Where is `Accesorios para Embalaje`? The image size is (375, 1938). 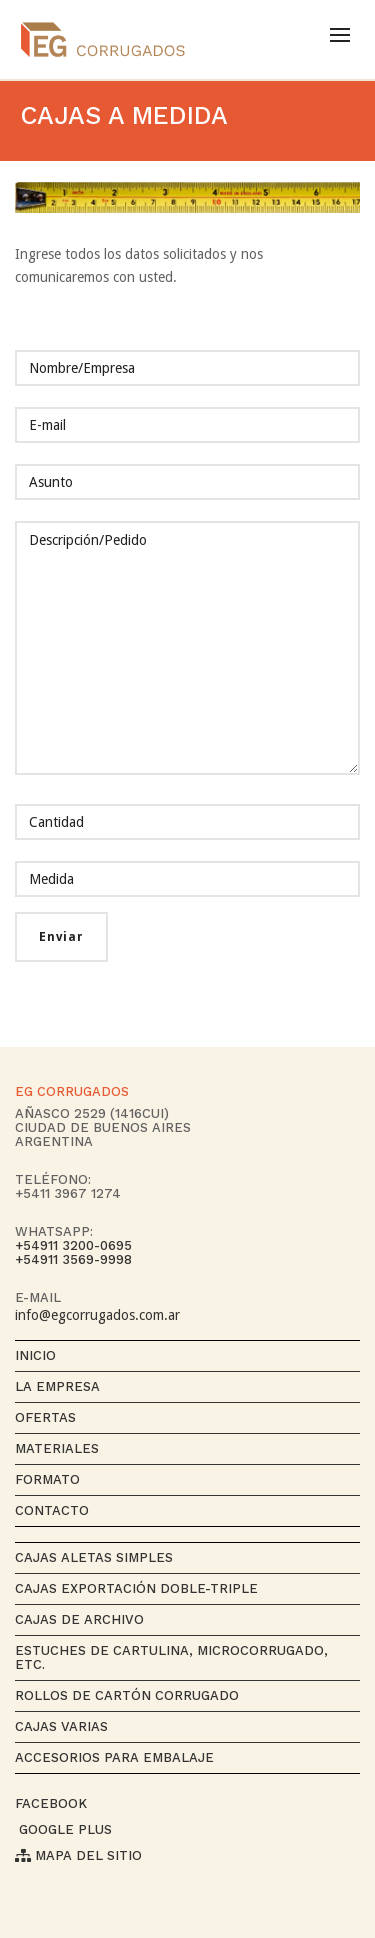 Accesorios para Embalaje is located at coordinates (114, 1757).